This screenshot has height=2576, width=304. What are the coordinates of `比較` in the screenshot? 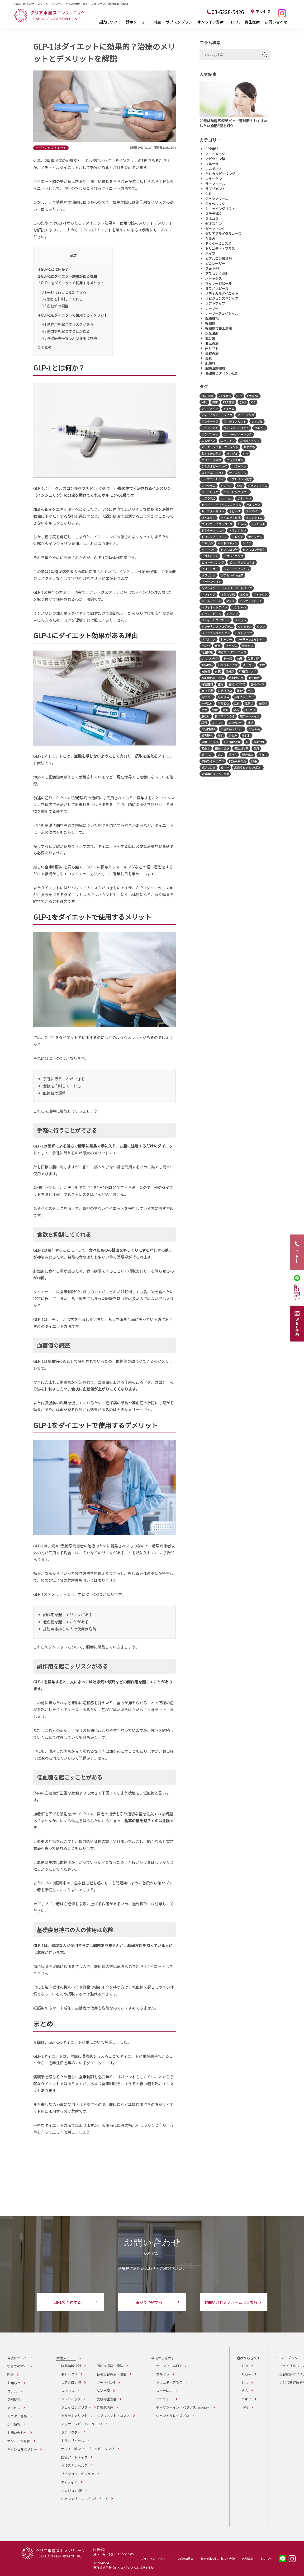 It's located at (240, 690).